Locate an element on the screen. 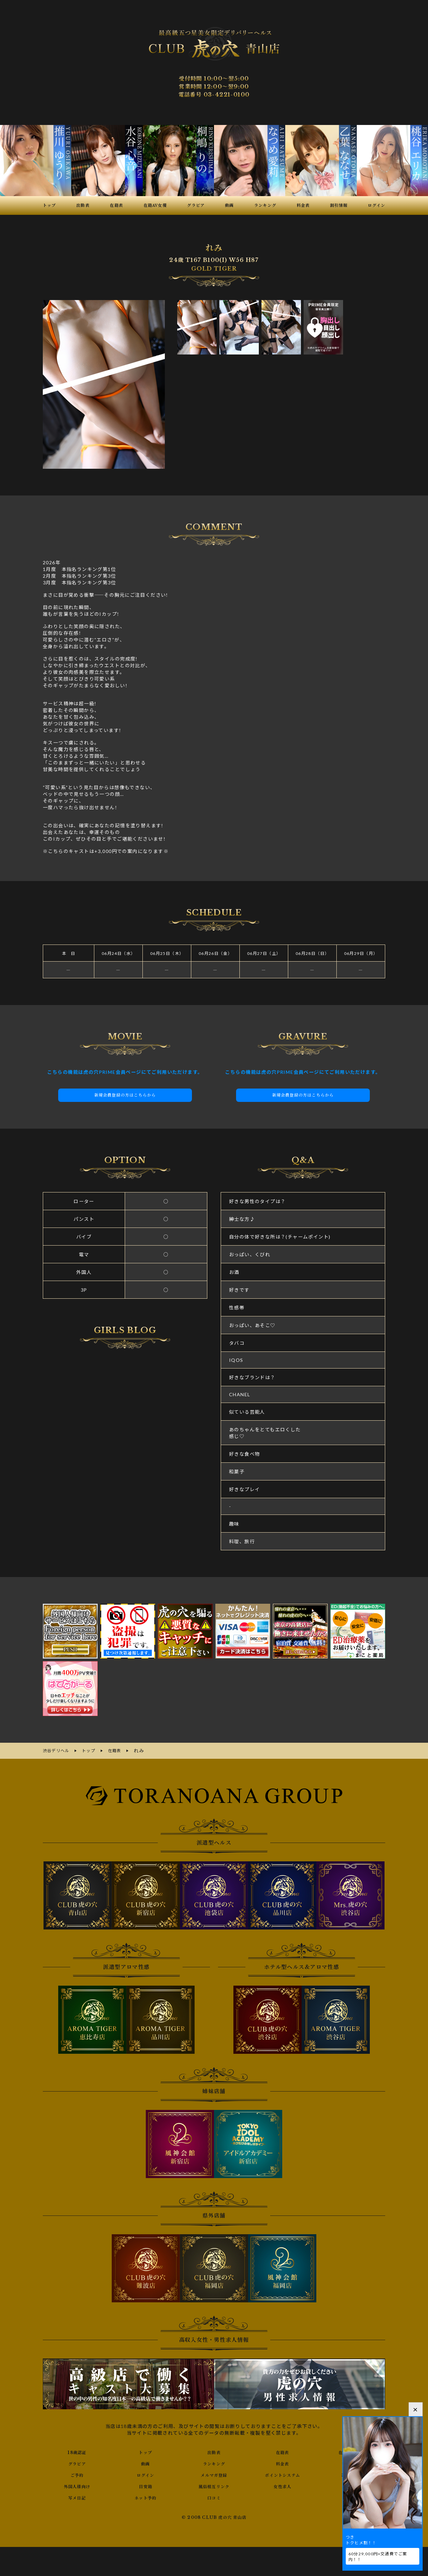 This screenshot has height=2576, width=428. メルマガ登録 is located at coordinates (214, 2473).